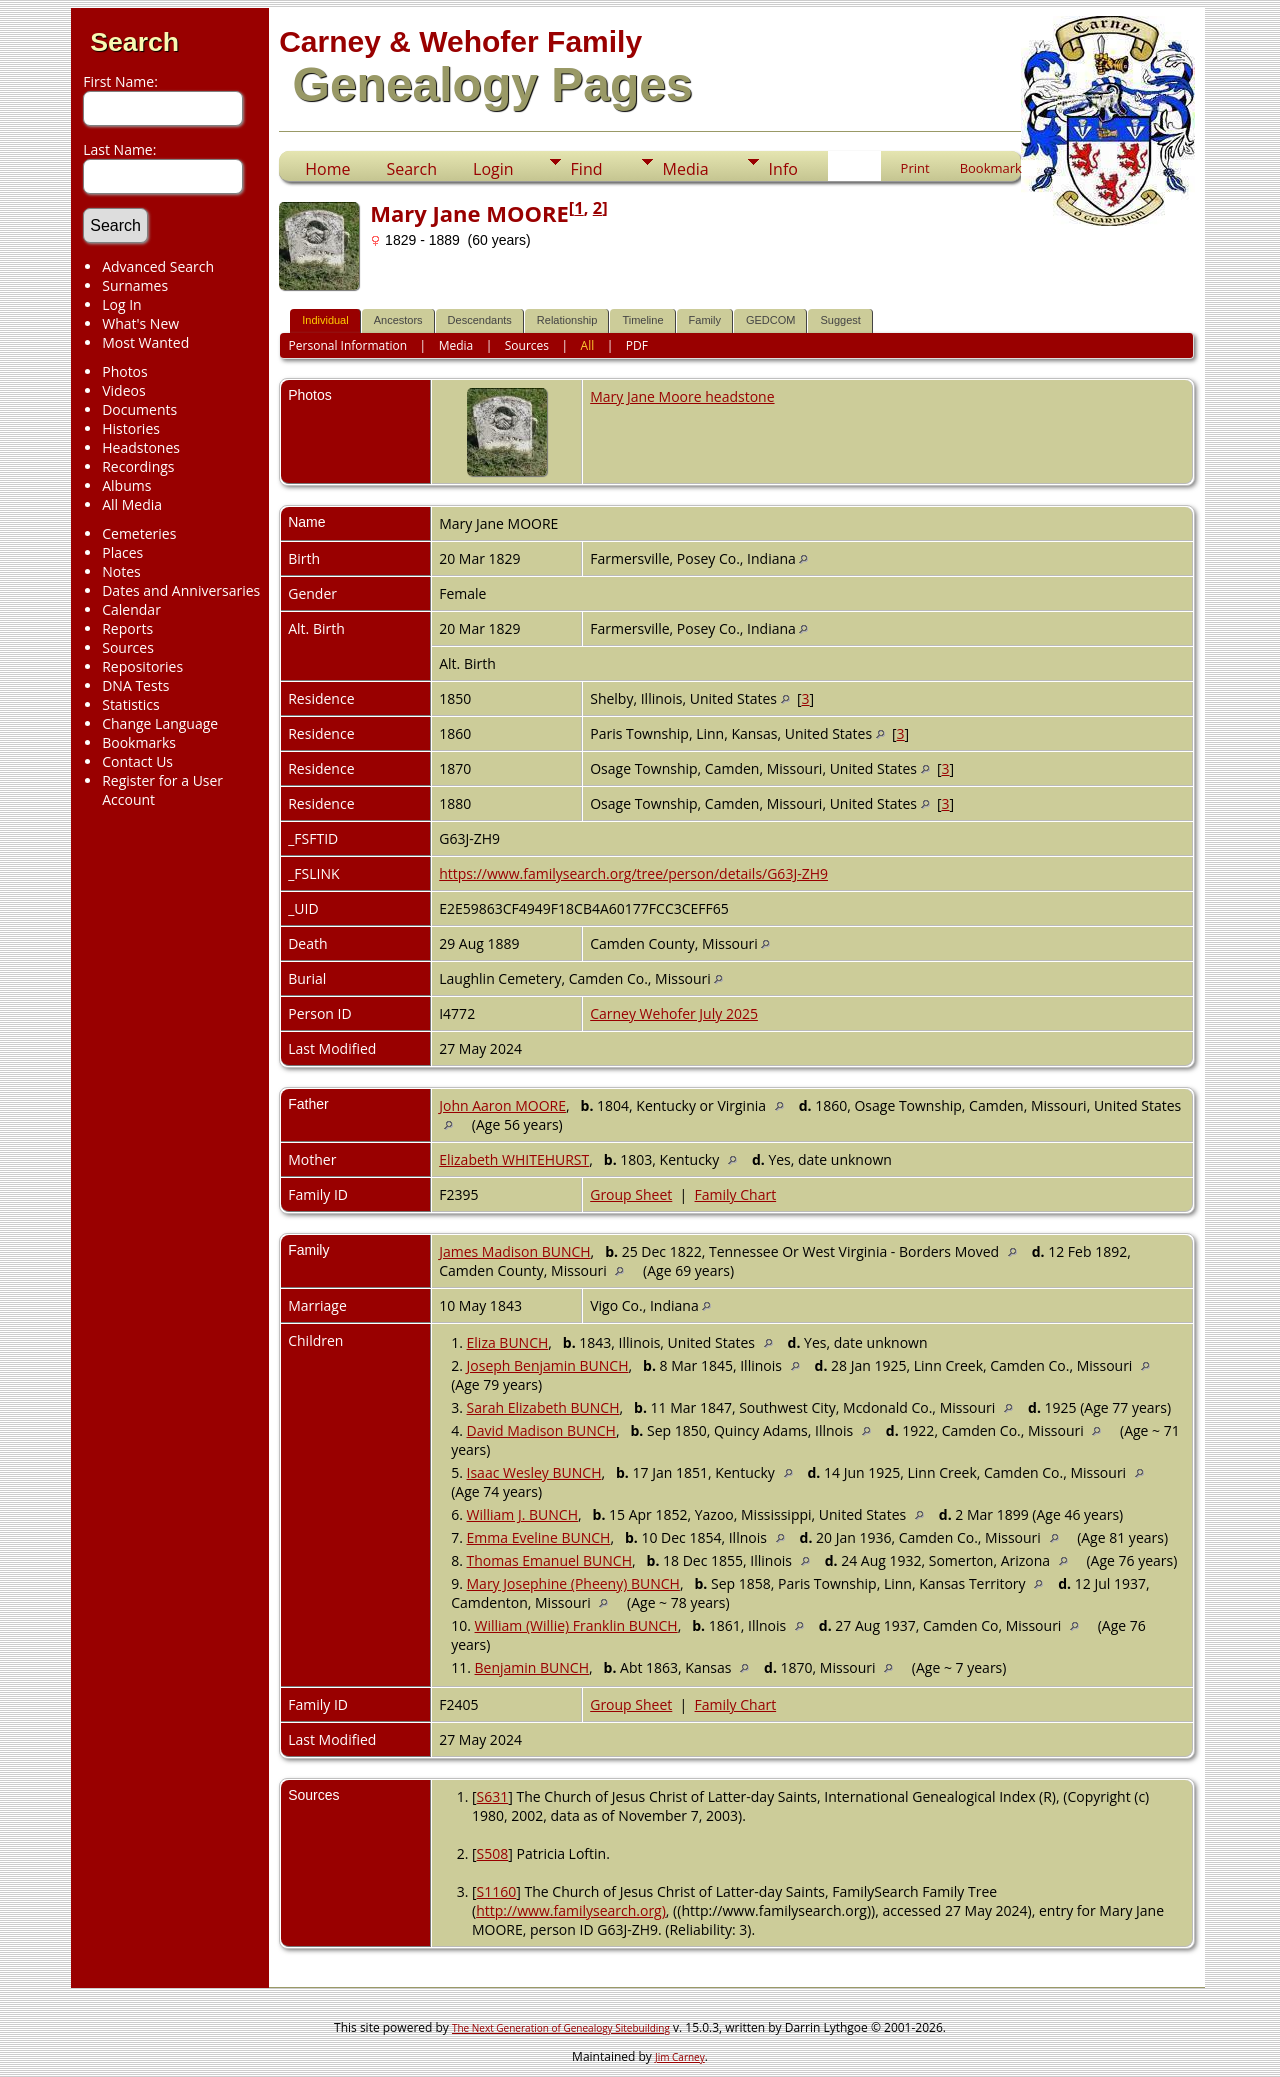 The width and height of the screenshot is (1280, 2077). Describe the element at coordinates (637, 345) in the screenshot. I see `PDF` at that location.